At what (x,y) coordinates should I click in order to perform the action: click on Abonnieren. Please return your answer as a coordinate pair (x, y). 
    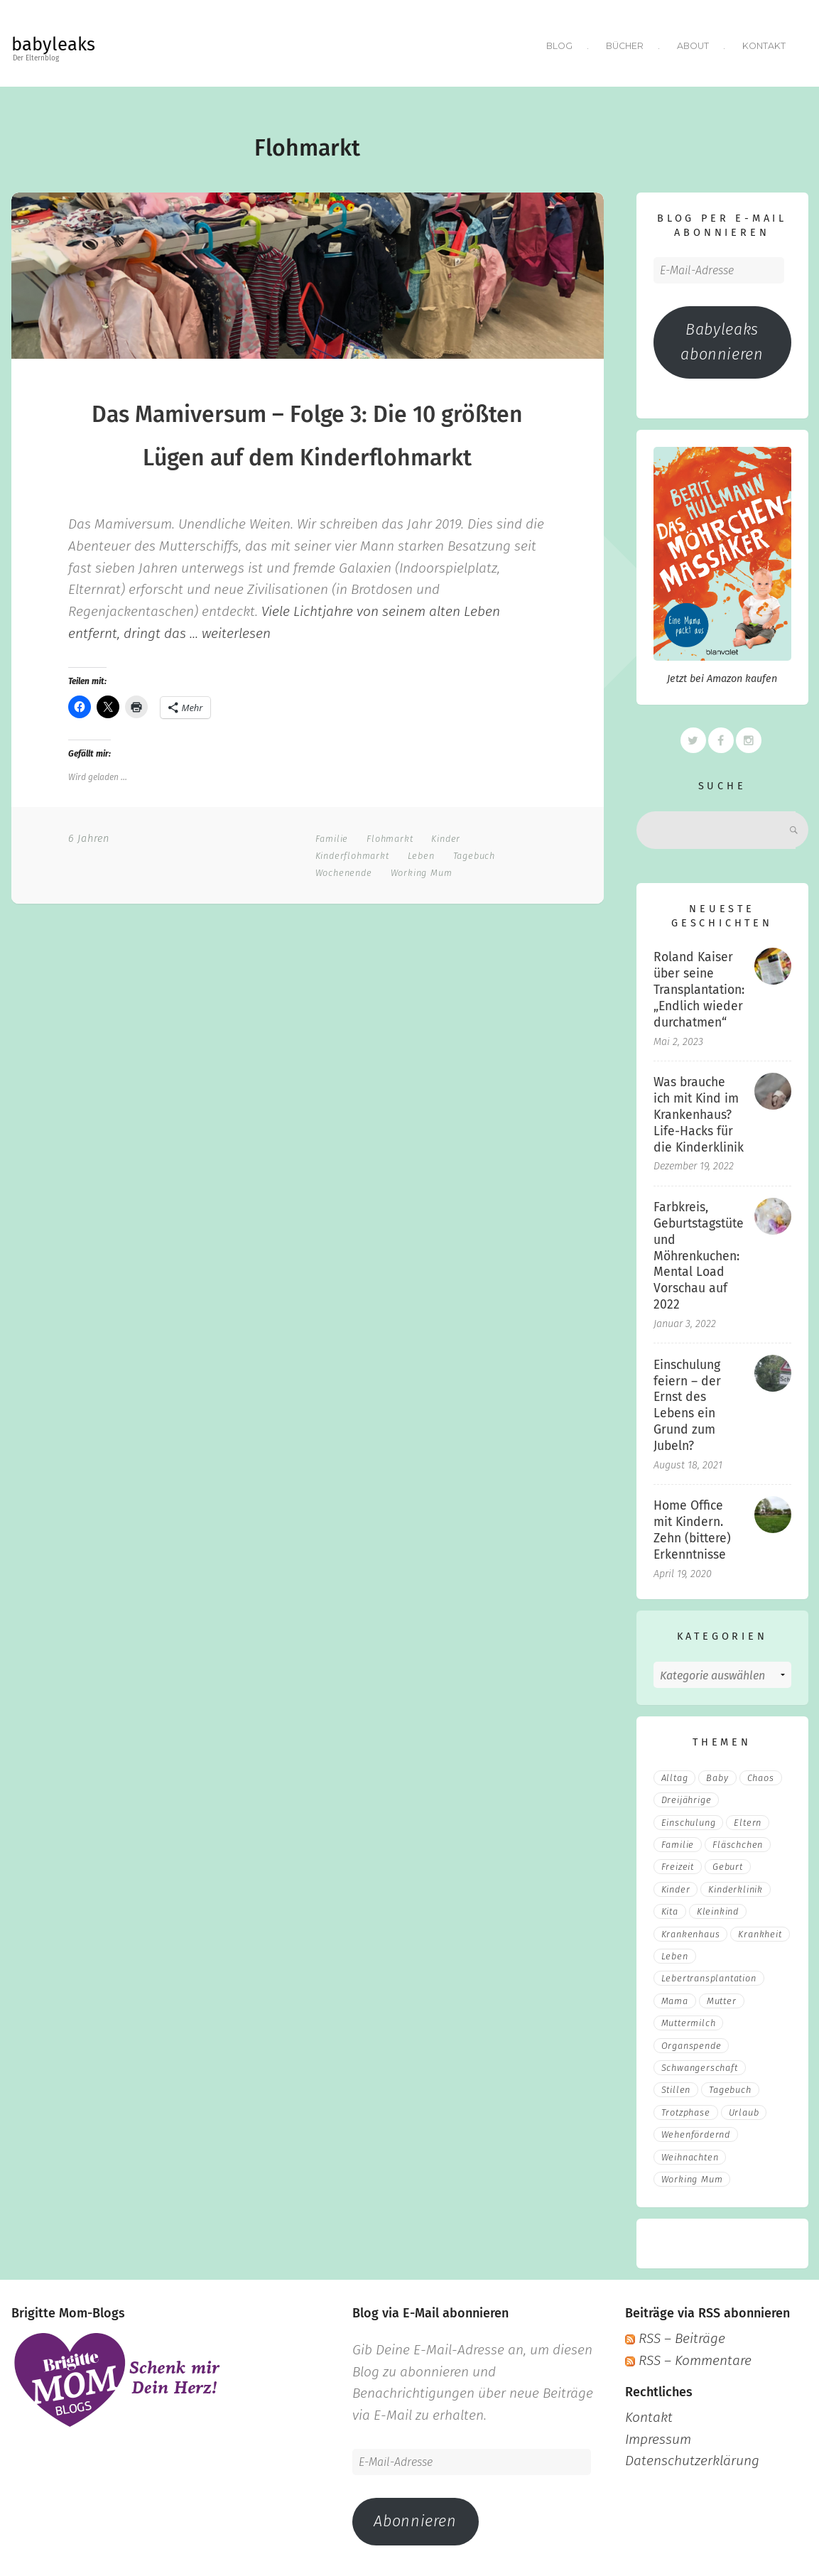
    Looking at the image, I should click on (415, 2518).